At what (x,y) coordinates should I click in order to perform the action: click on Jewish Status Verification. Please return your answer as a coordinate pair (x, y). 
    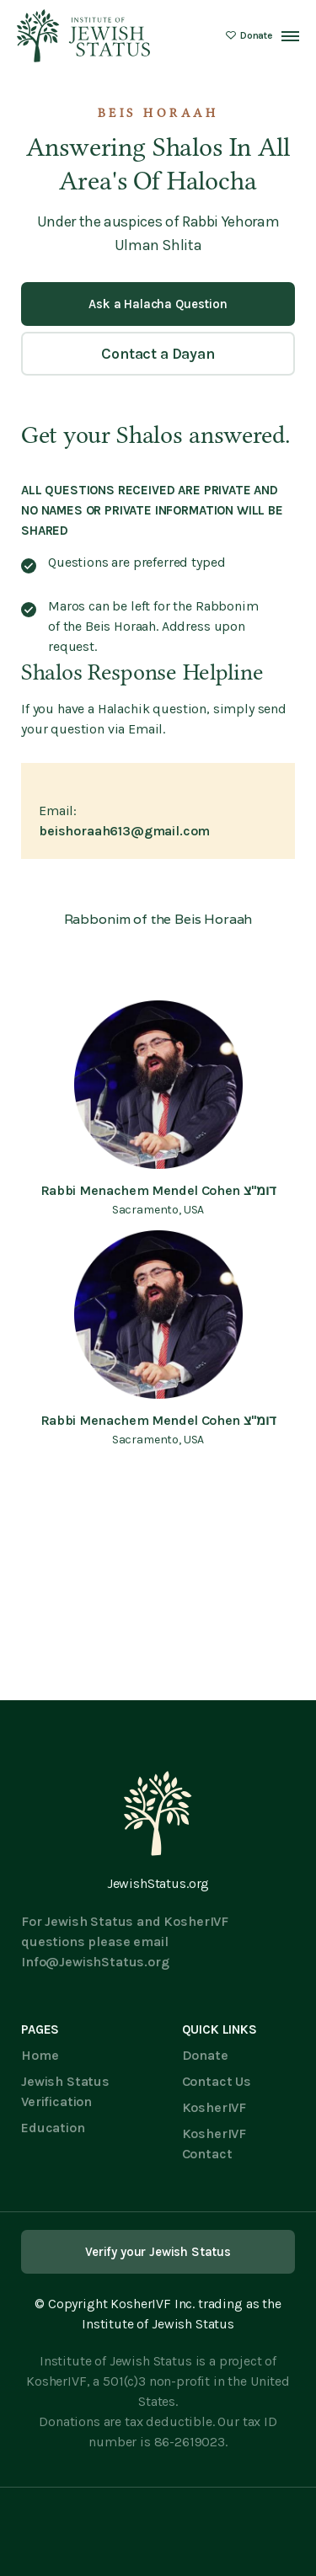
    Looking at the image, I should click on (65, 2091).